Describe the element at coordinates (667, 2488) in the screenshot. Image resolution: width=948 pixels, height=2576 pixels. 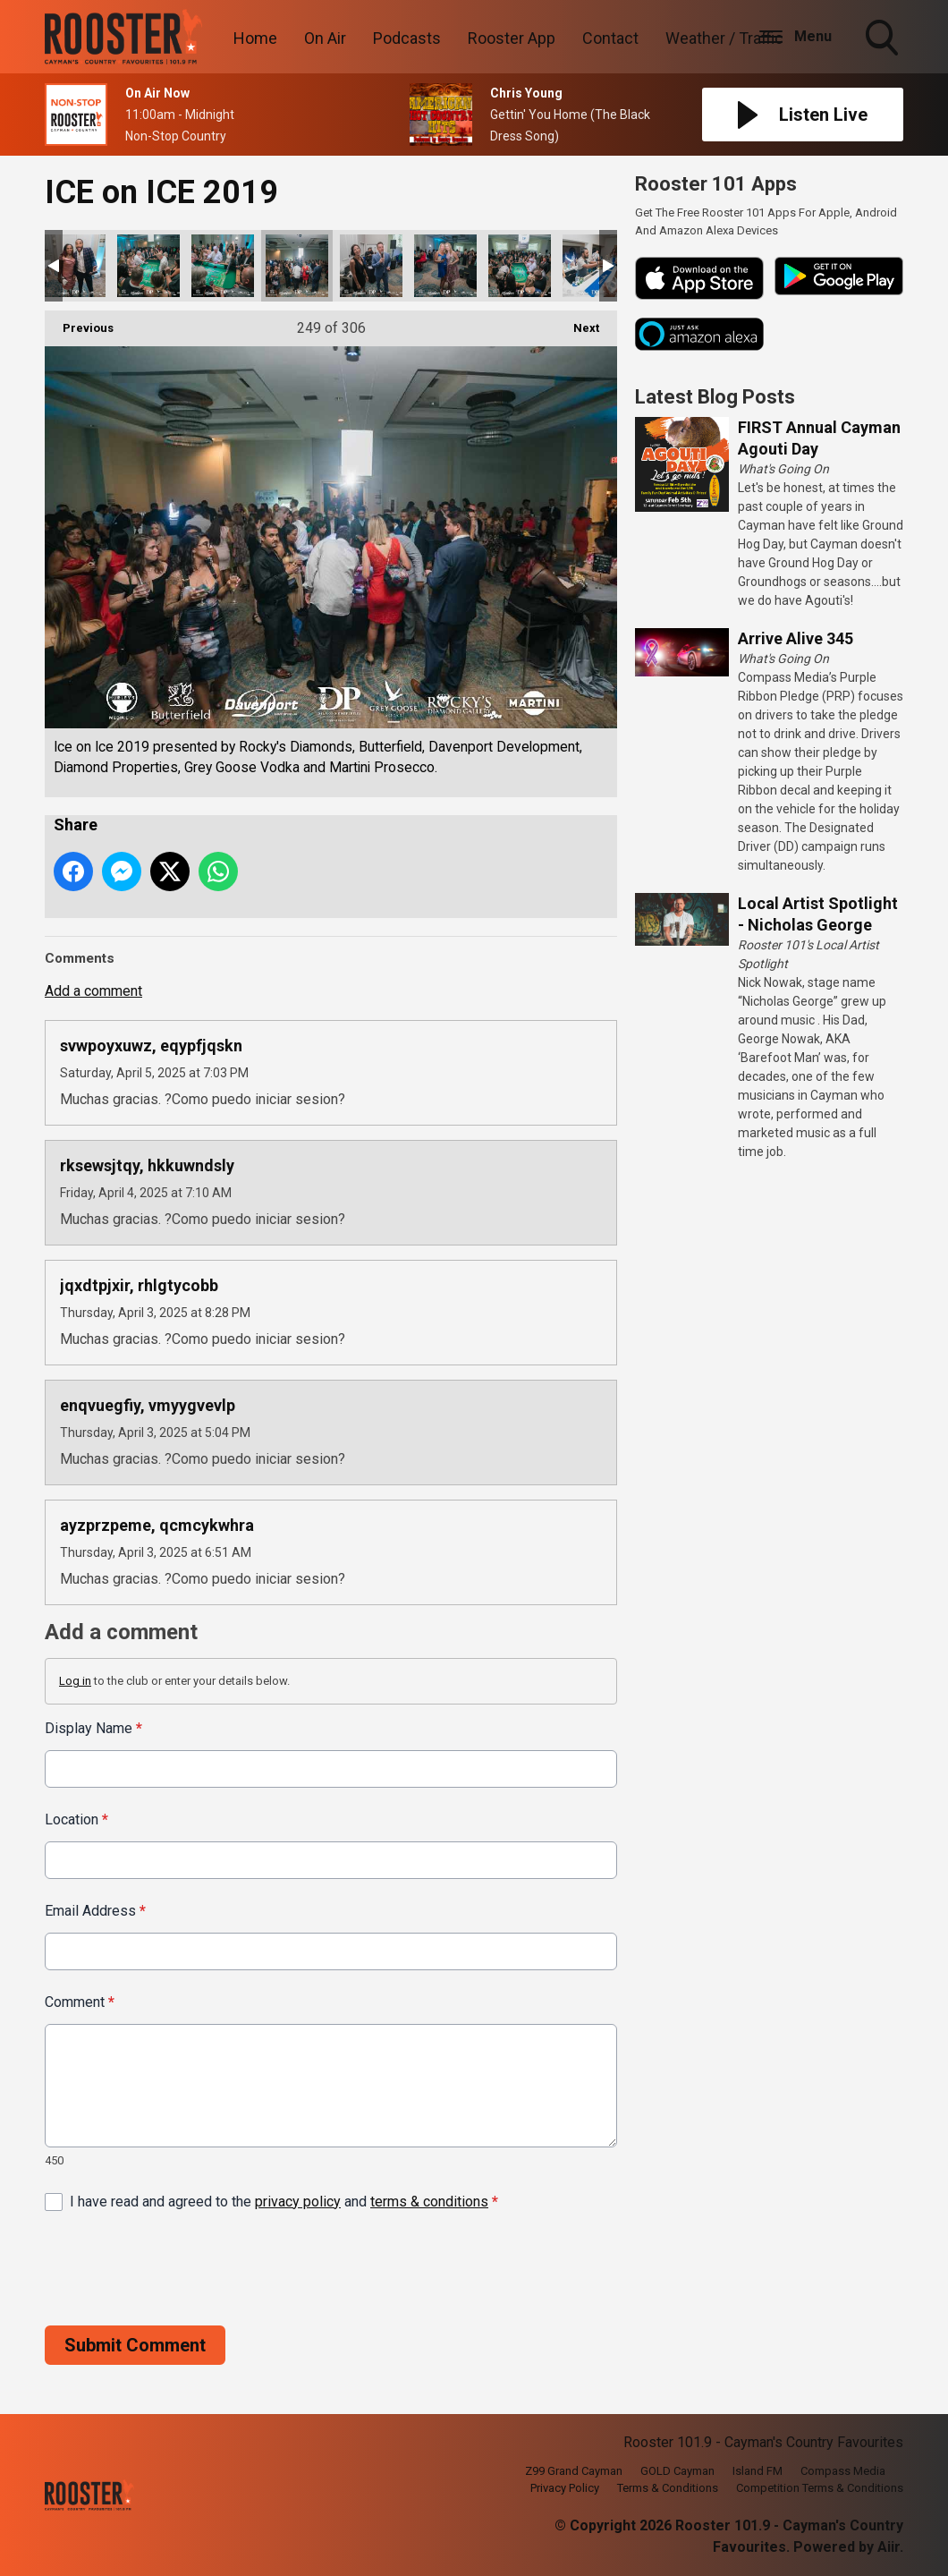
I see `Terms & Conditions` at that location.